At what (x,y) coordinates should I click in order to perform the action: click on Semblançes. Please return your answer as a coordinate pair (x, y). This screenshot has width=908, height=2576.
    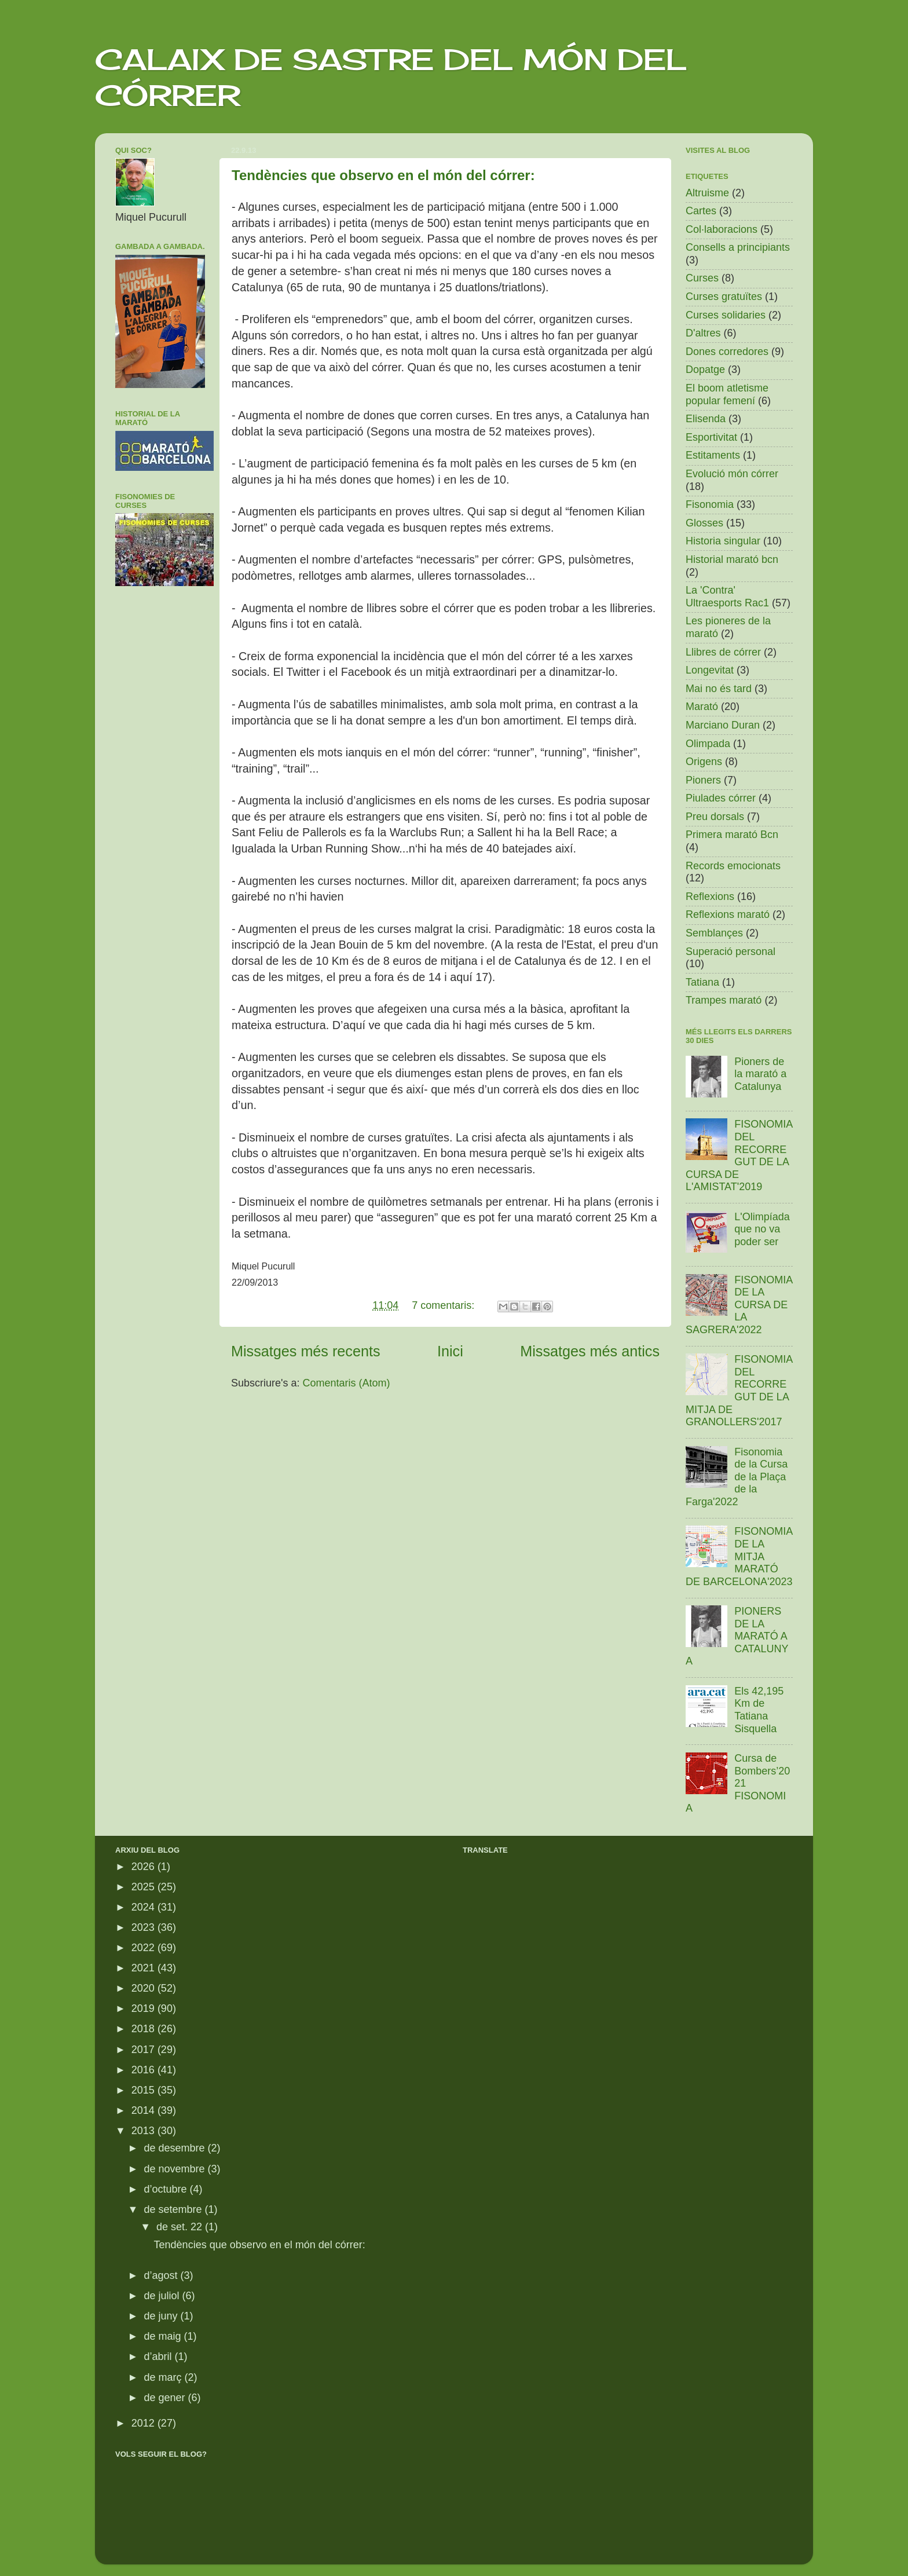
    Looking at the image, I should click on (714, 933).